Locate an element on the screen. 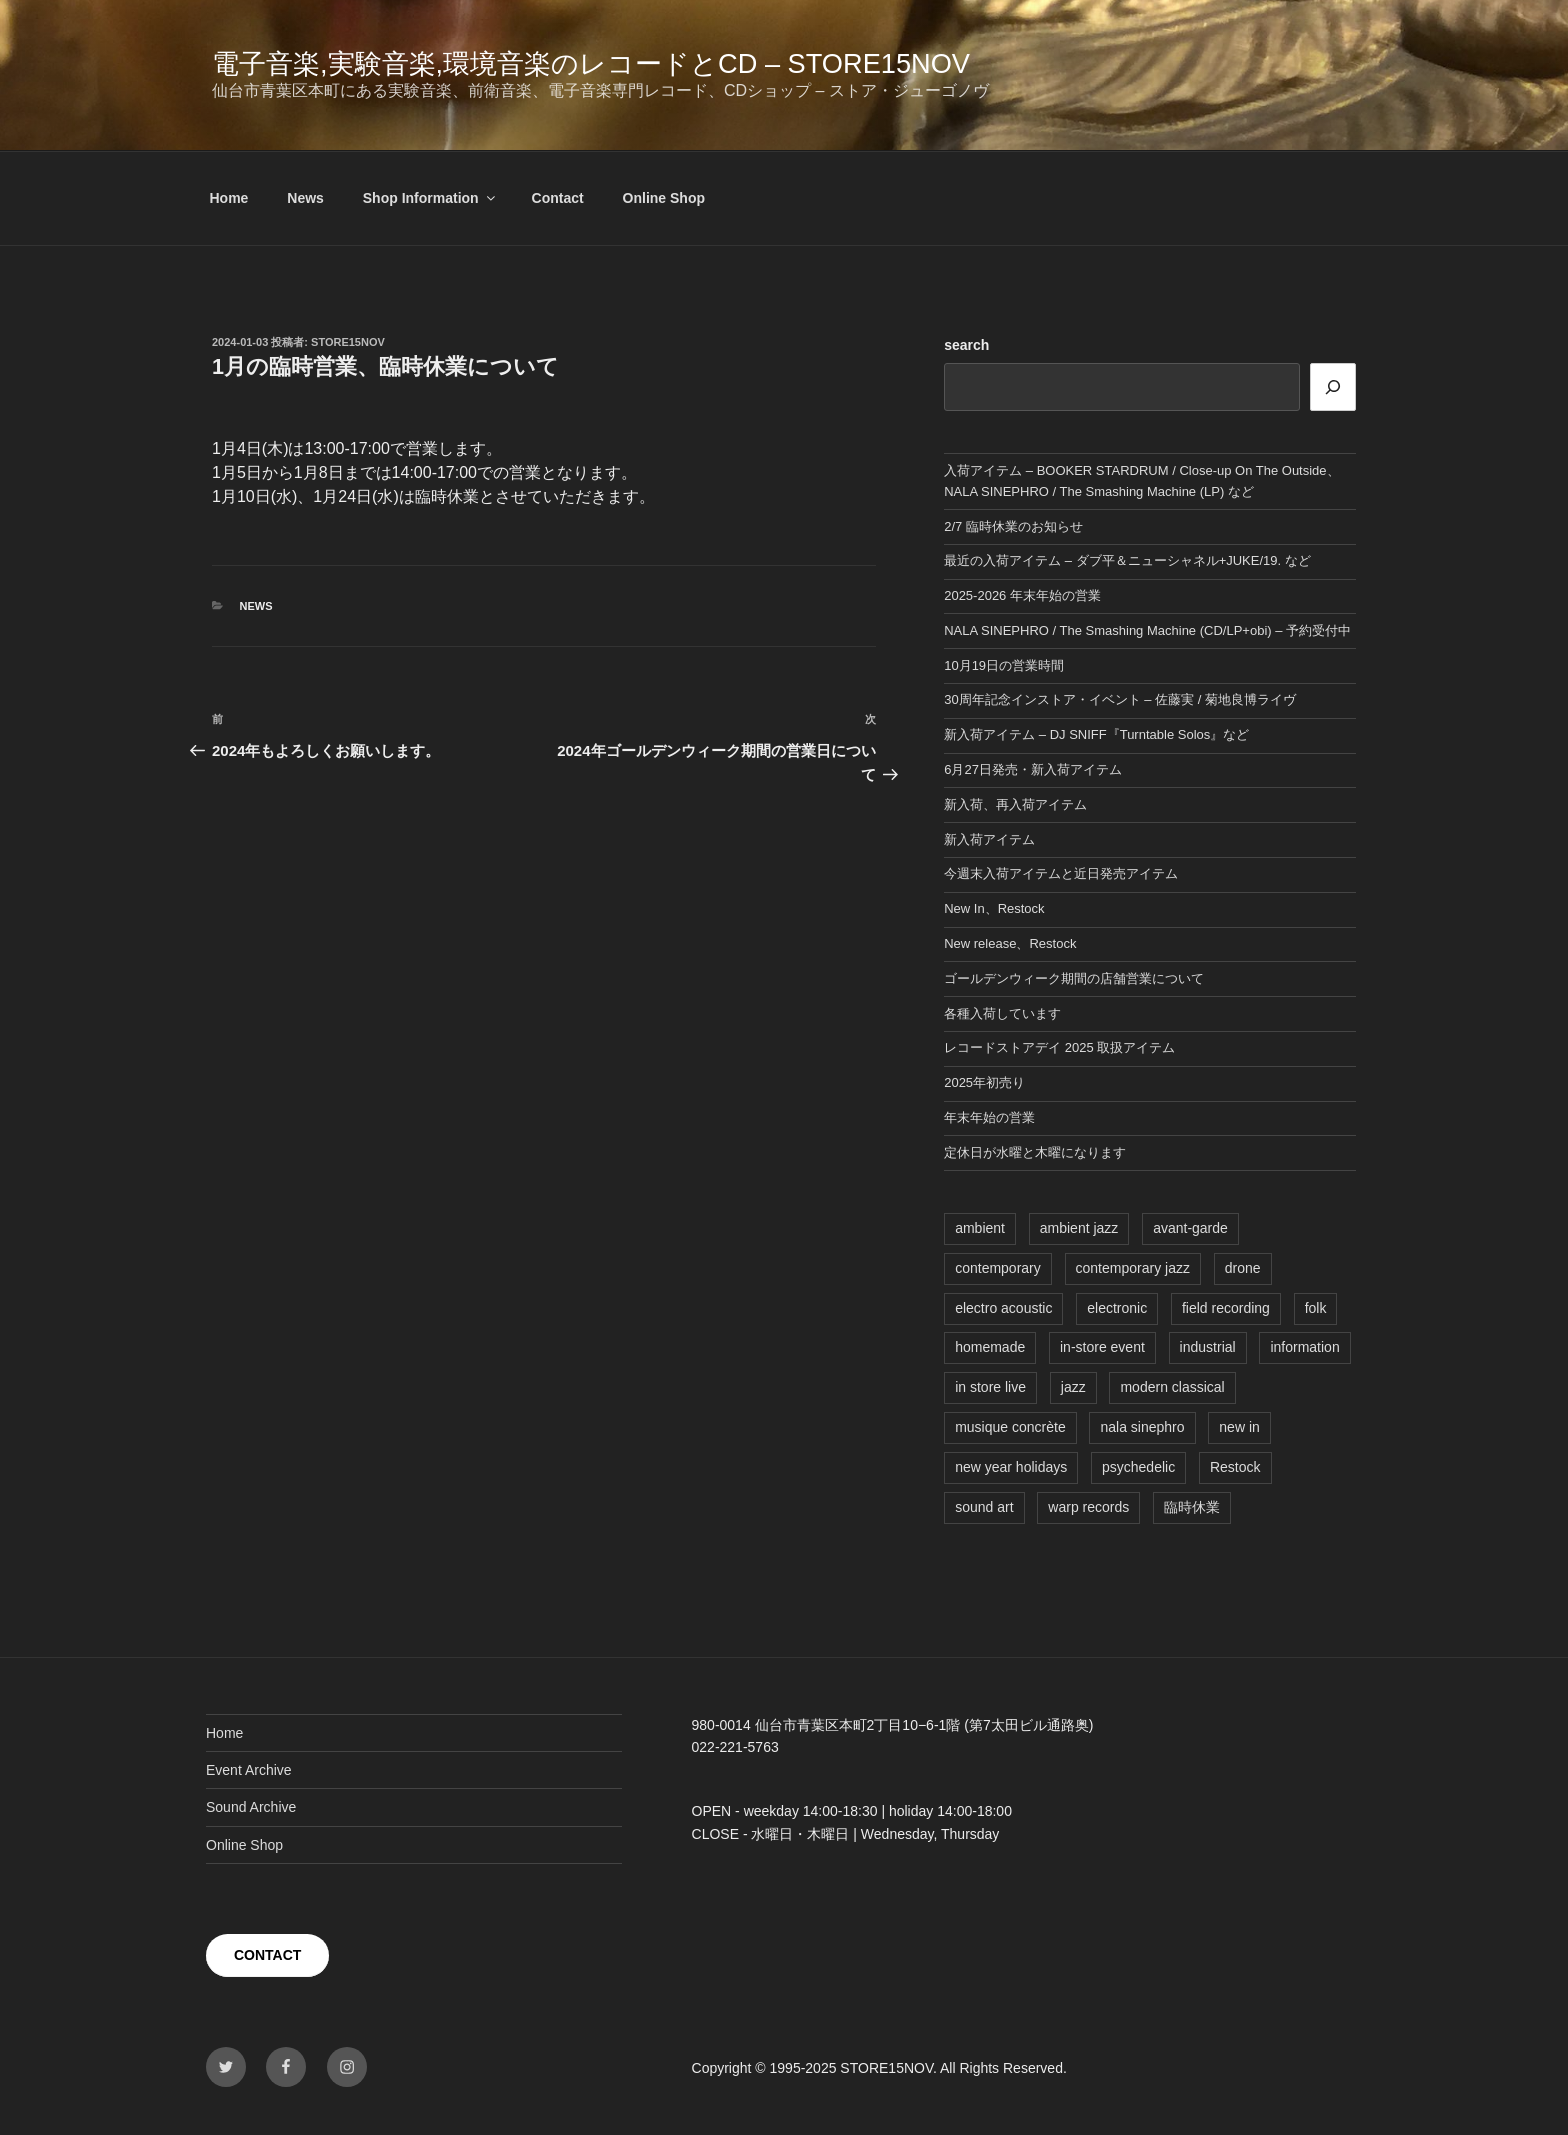  electro acoustic [electro acoustic (3個の項目)] is located at coordinates (1003, 1308).